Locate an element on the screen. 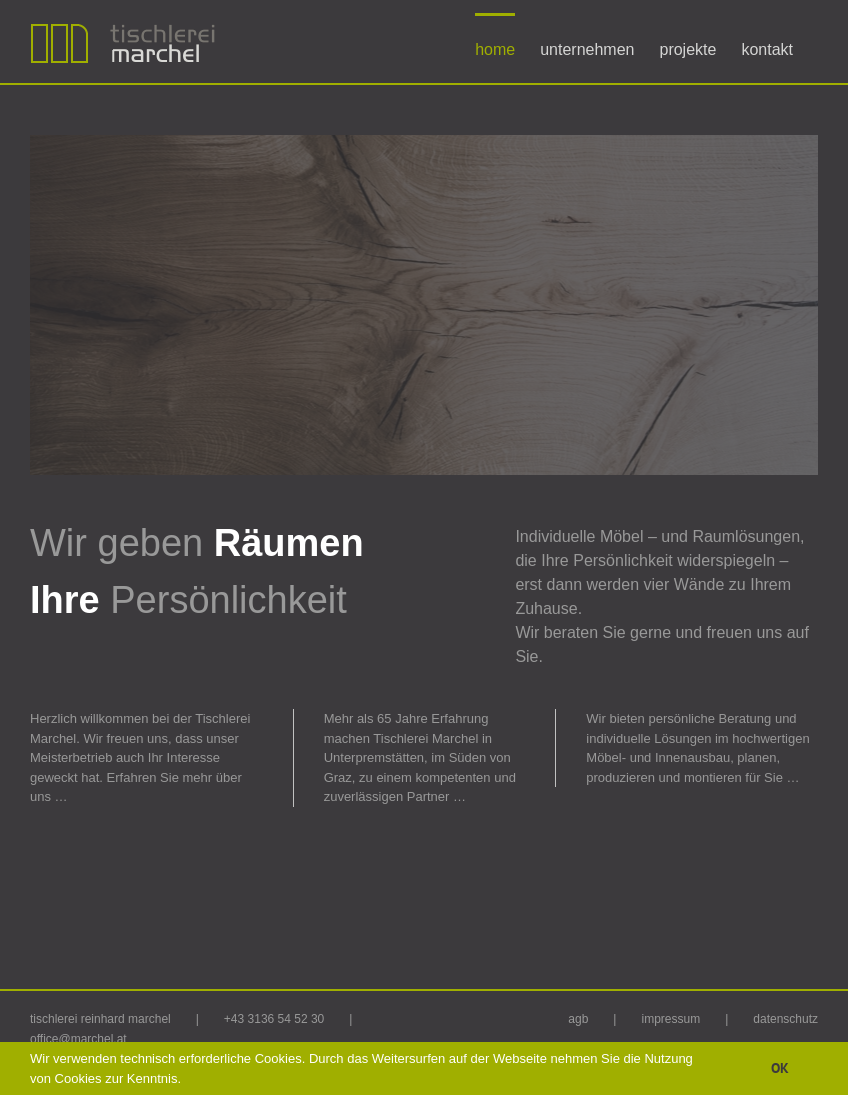  +43 3136 54 52 30 is located at coordinates (274, 1019).